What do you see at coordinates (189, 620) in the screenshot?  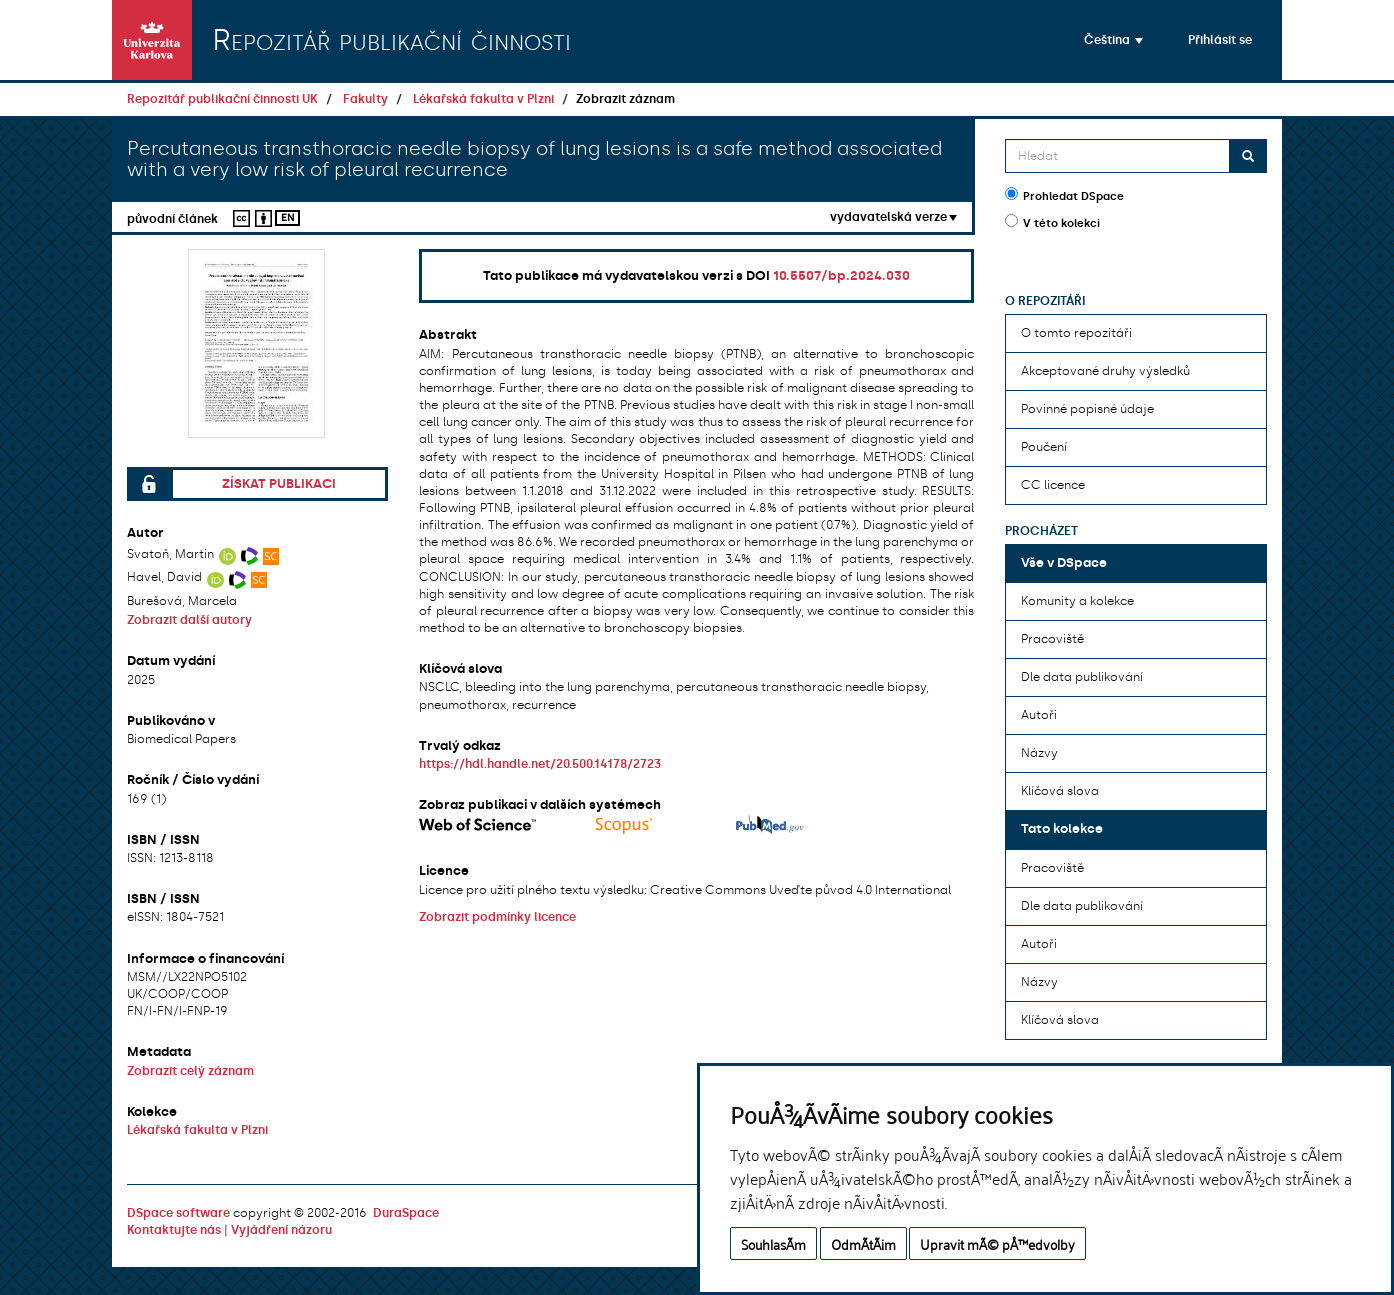 I see `Zobrazit další autory [button]` at bounding box center [189, 620].